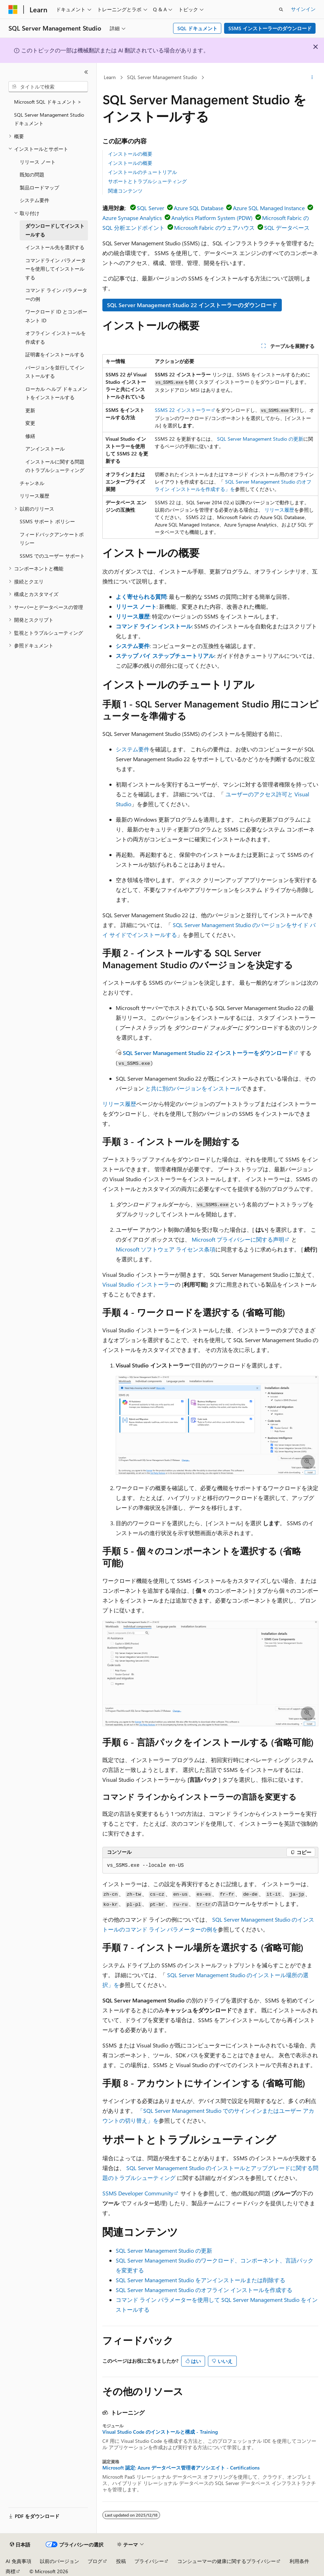 The width and height of the screenshot is (324, 2576). Describe the element at coordinates (208, 1052) in the screenshot. I see `SQL Server Management Studio 22 インストーラーをダウンロード` at that location.